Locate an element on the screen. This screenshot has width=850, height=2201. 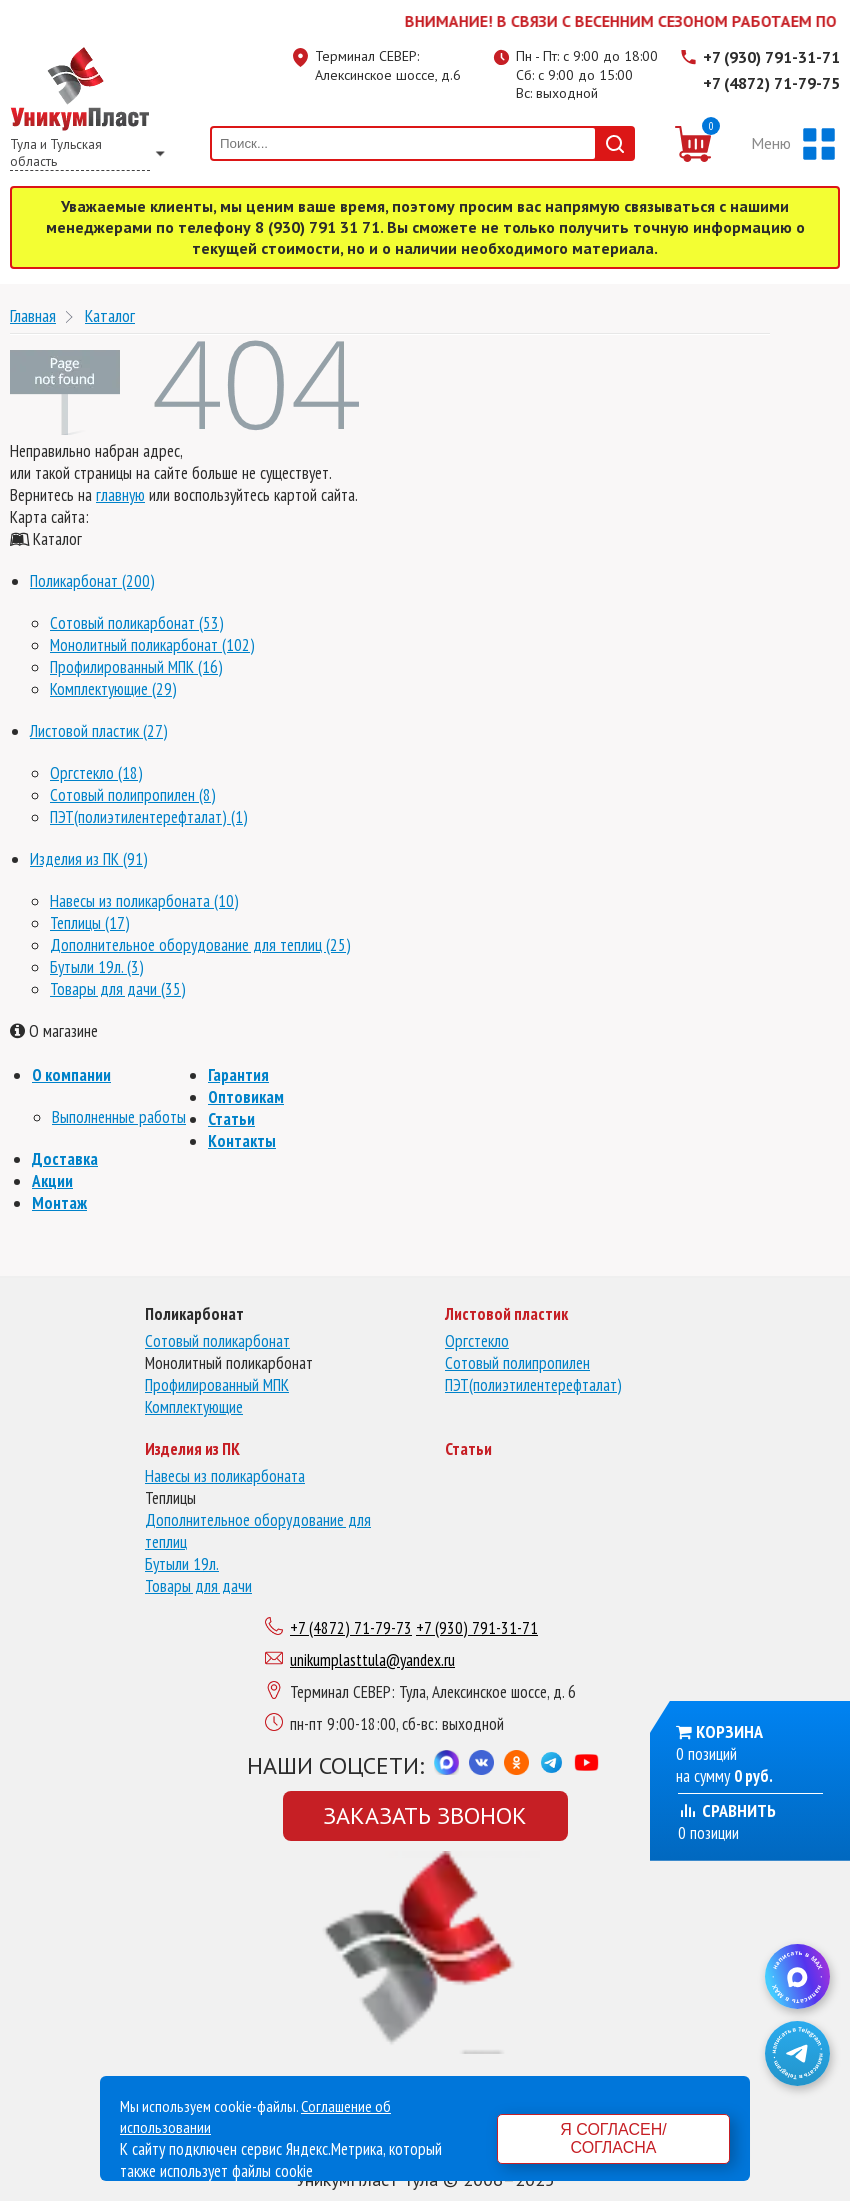
+7 (930) 791-31-71 is located at coordinates (771, 57).